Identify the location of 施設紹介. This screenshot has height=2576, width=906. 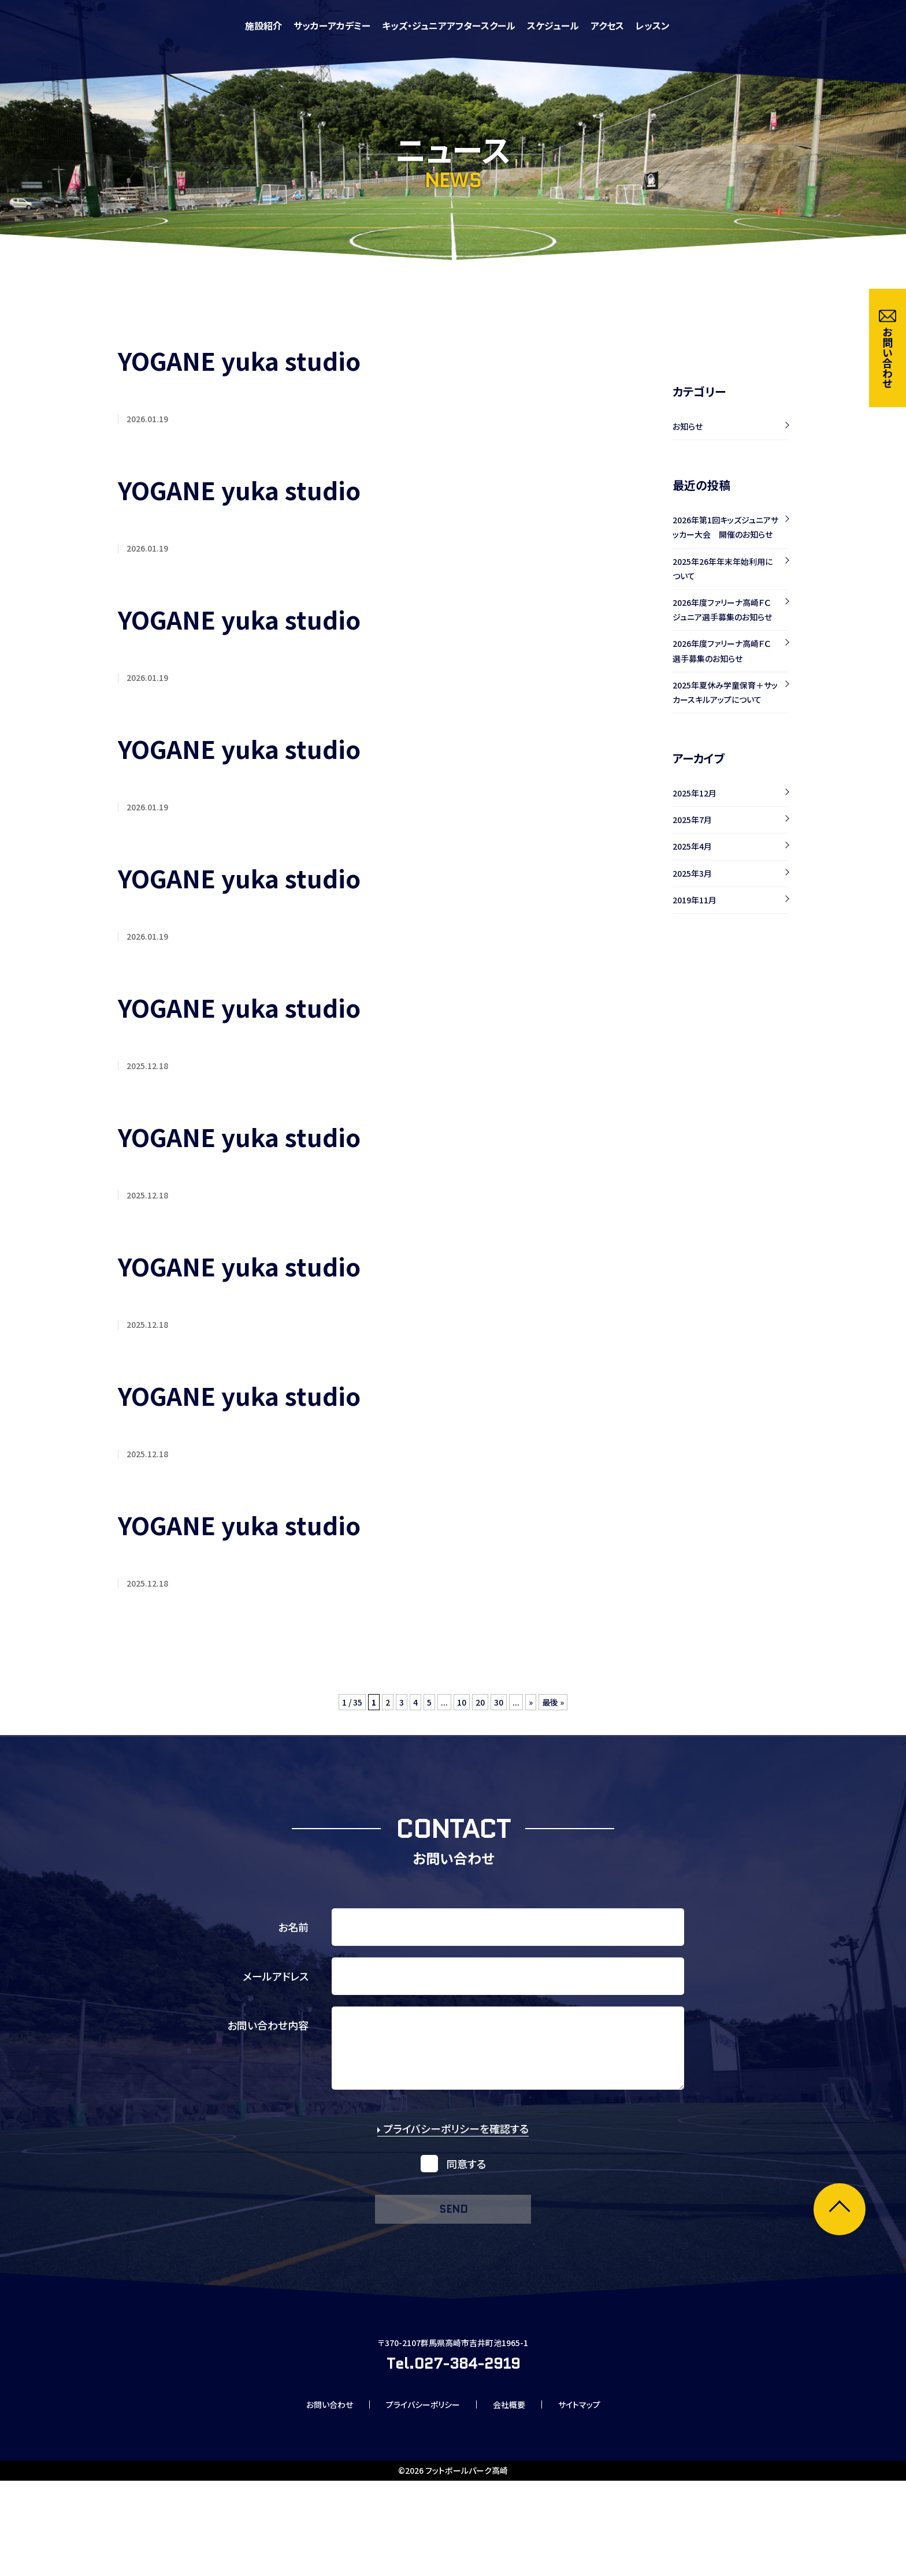
(421, 25).